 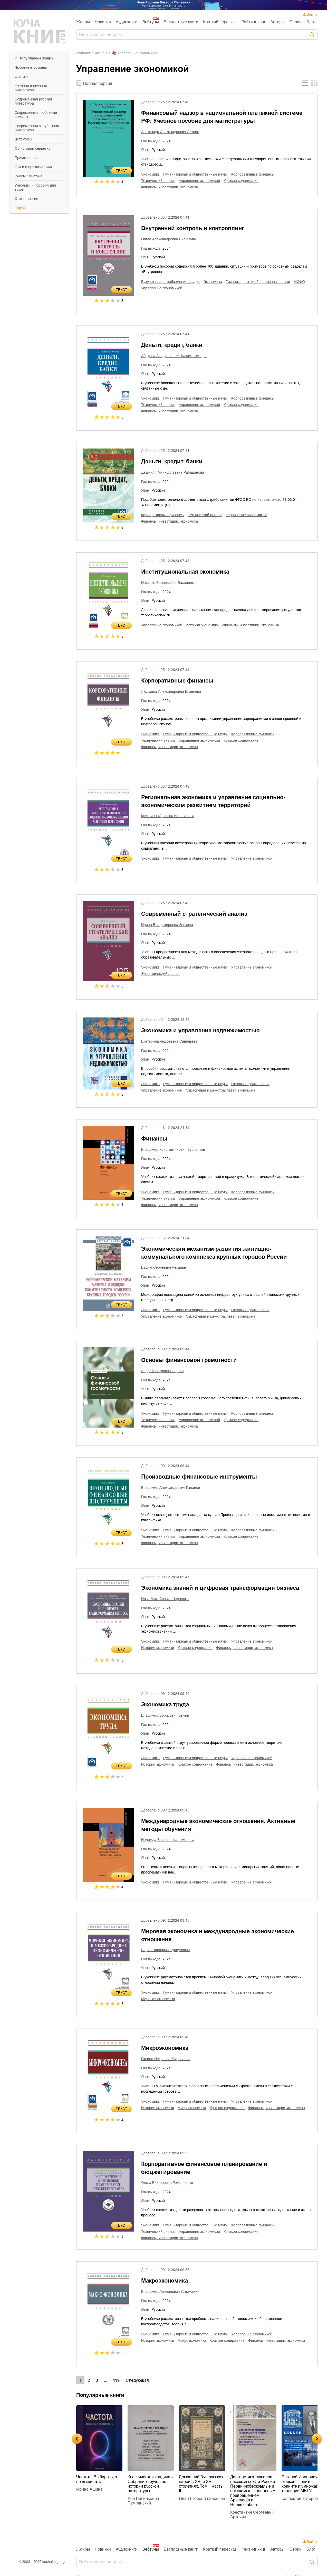 I want to click on Макроэкономика, so click(x=164, y=2280).